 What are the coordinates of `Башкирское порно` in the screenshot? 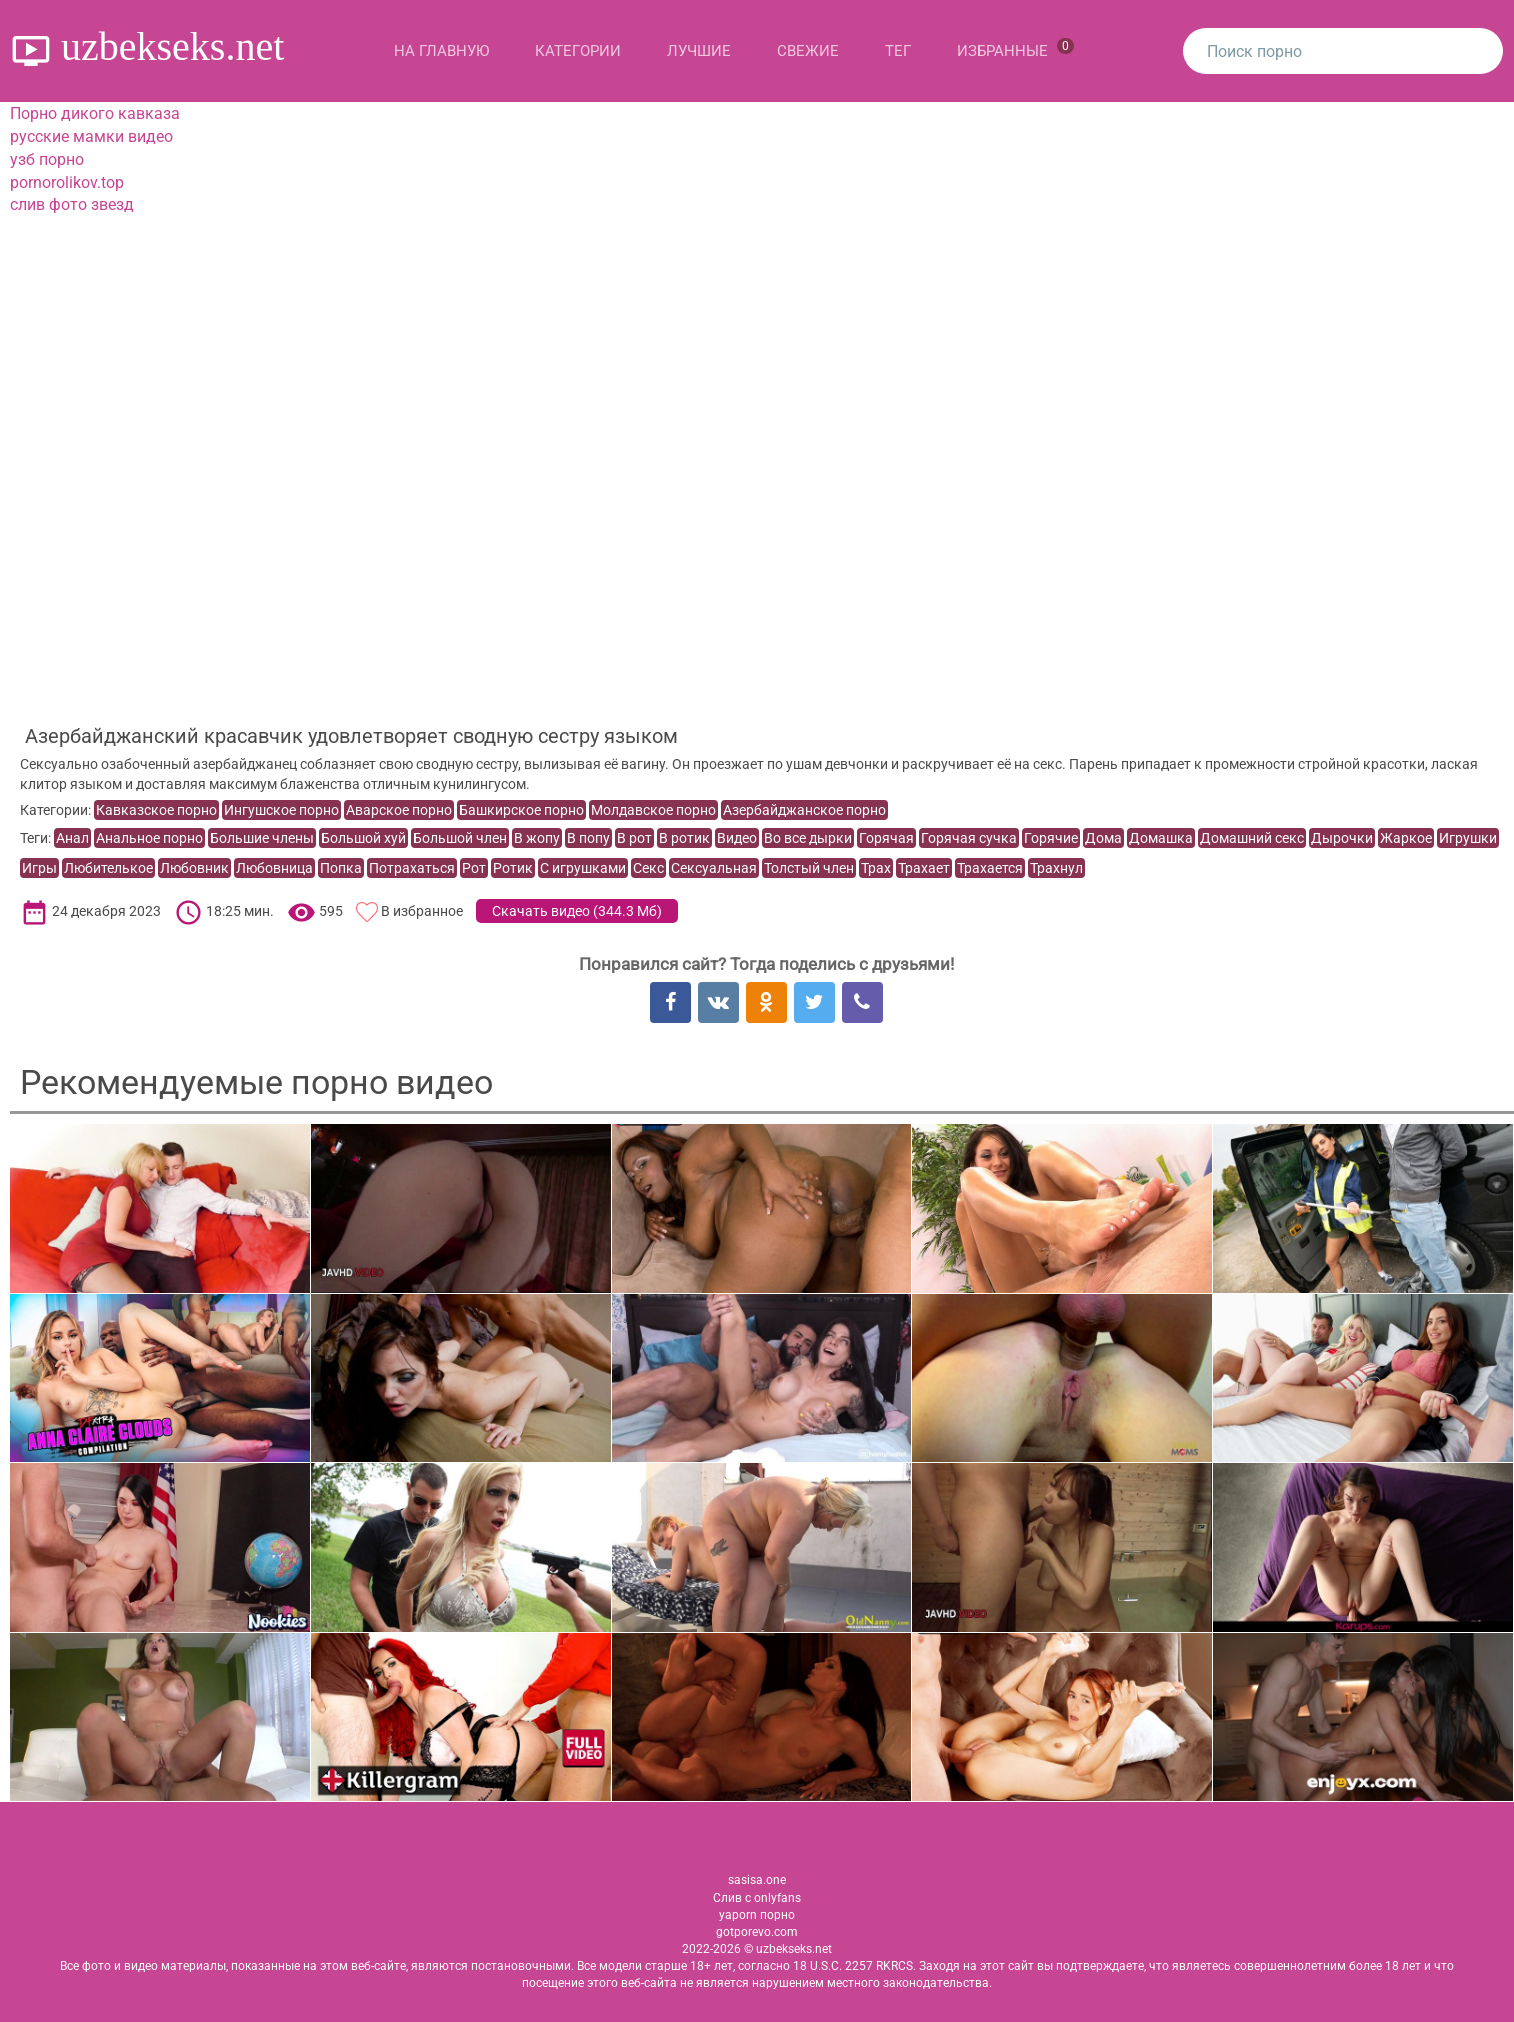 It's located at (521, 810).